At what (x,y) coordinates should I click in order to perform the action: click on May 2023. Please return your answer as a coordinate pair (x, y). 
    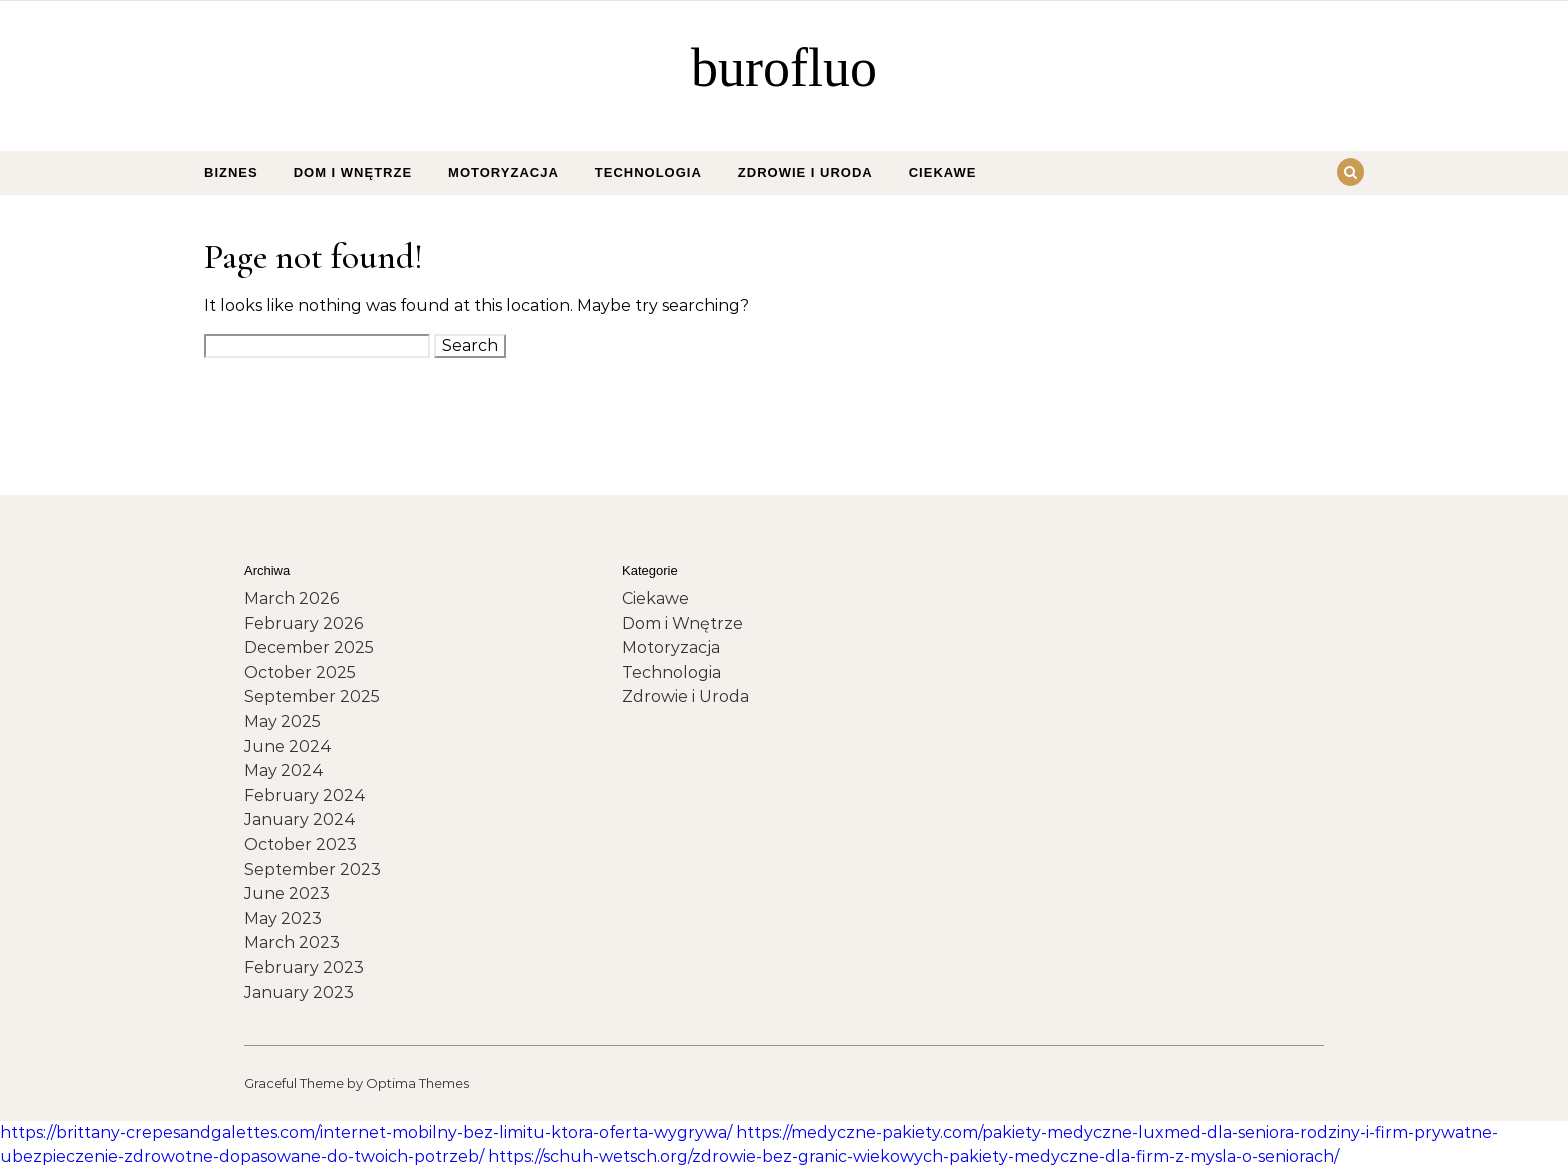
    Looking at the image, I should click on (283, 918).